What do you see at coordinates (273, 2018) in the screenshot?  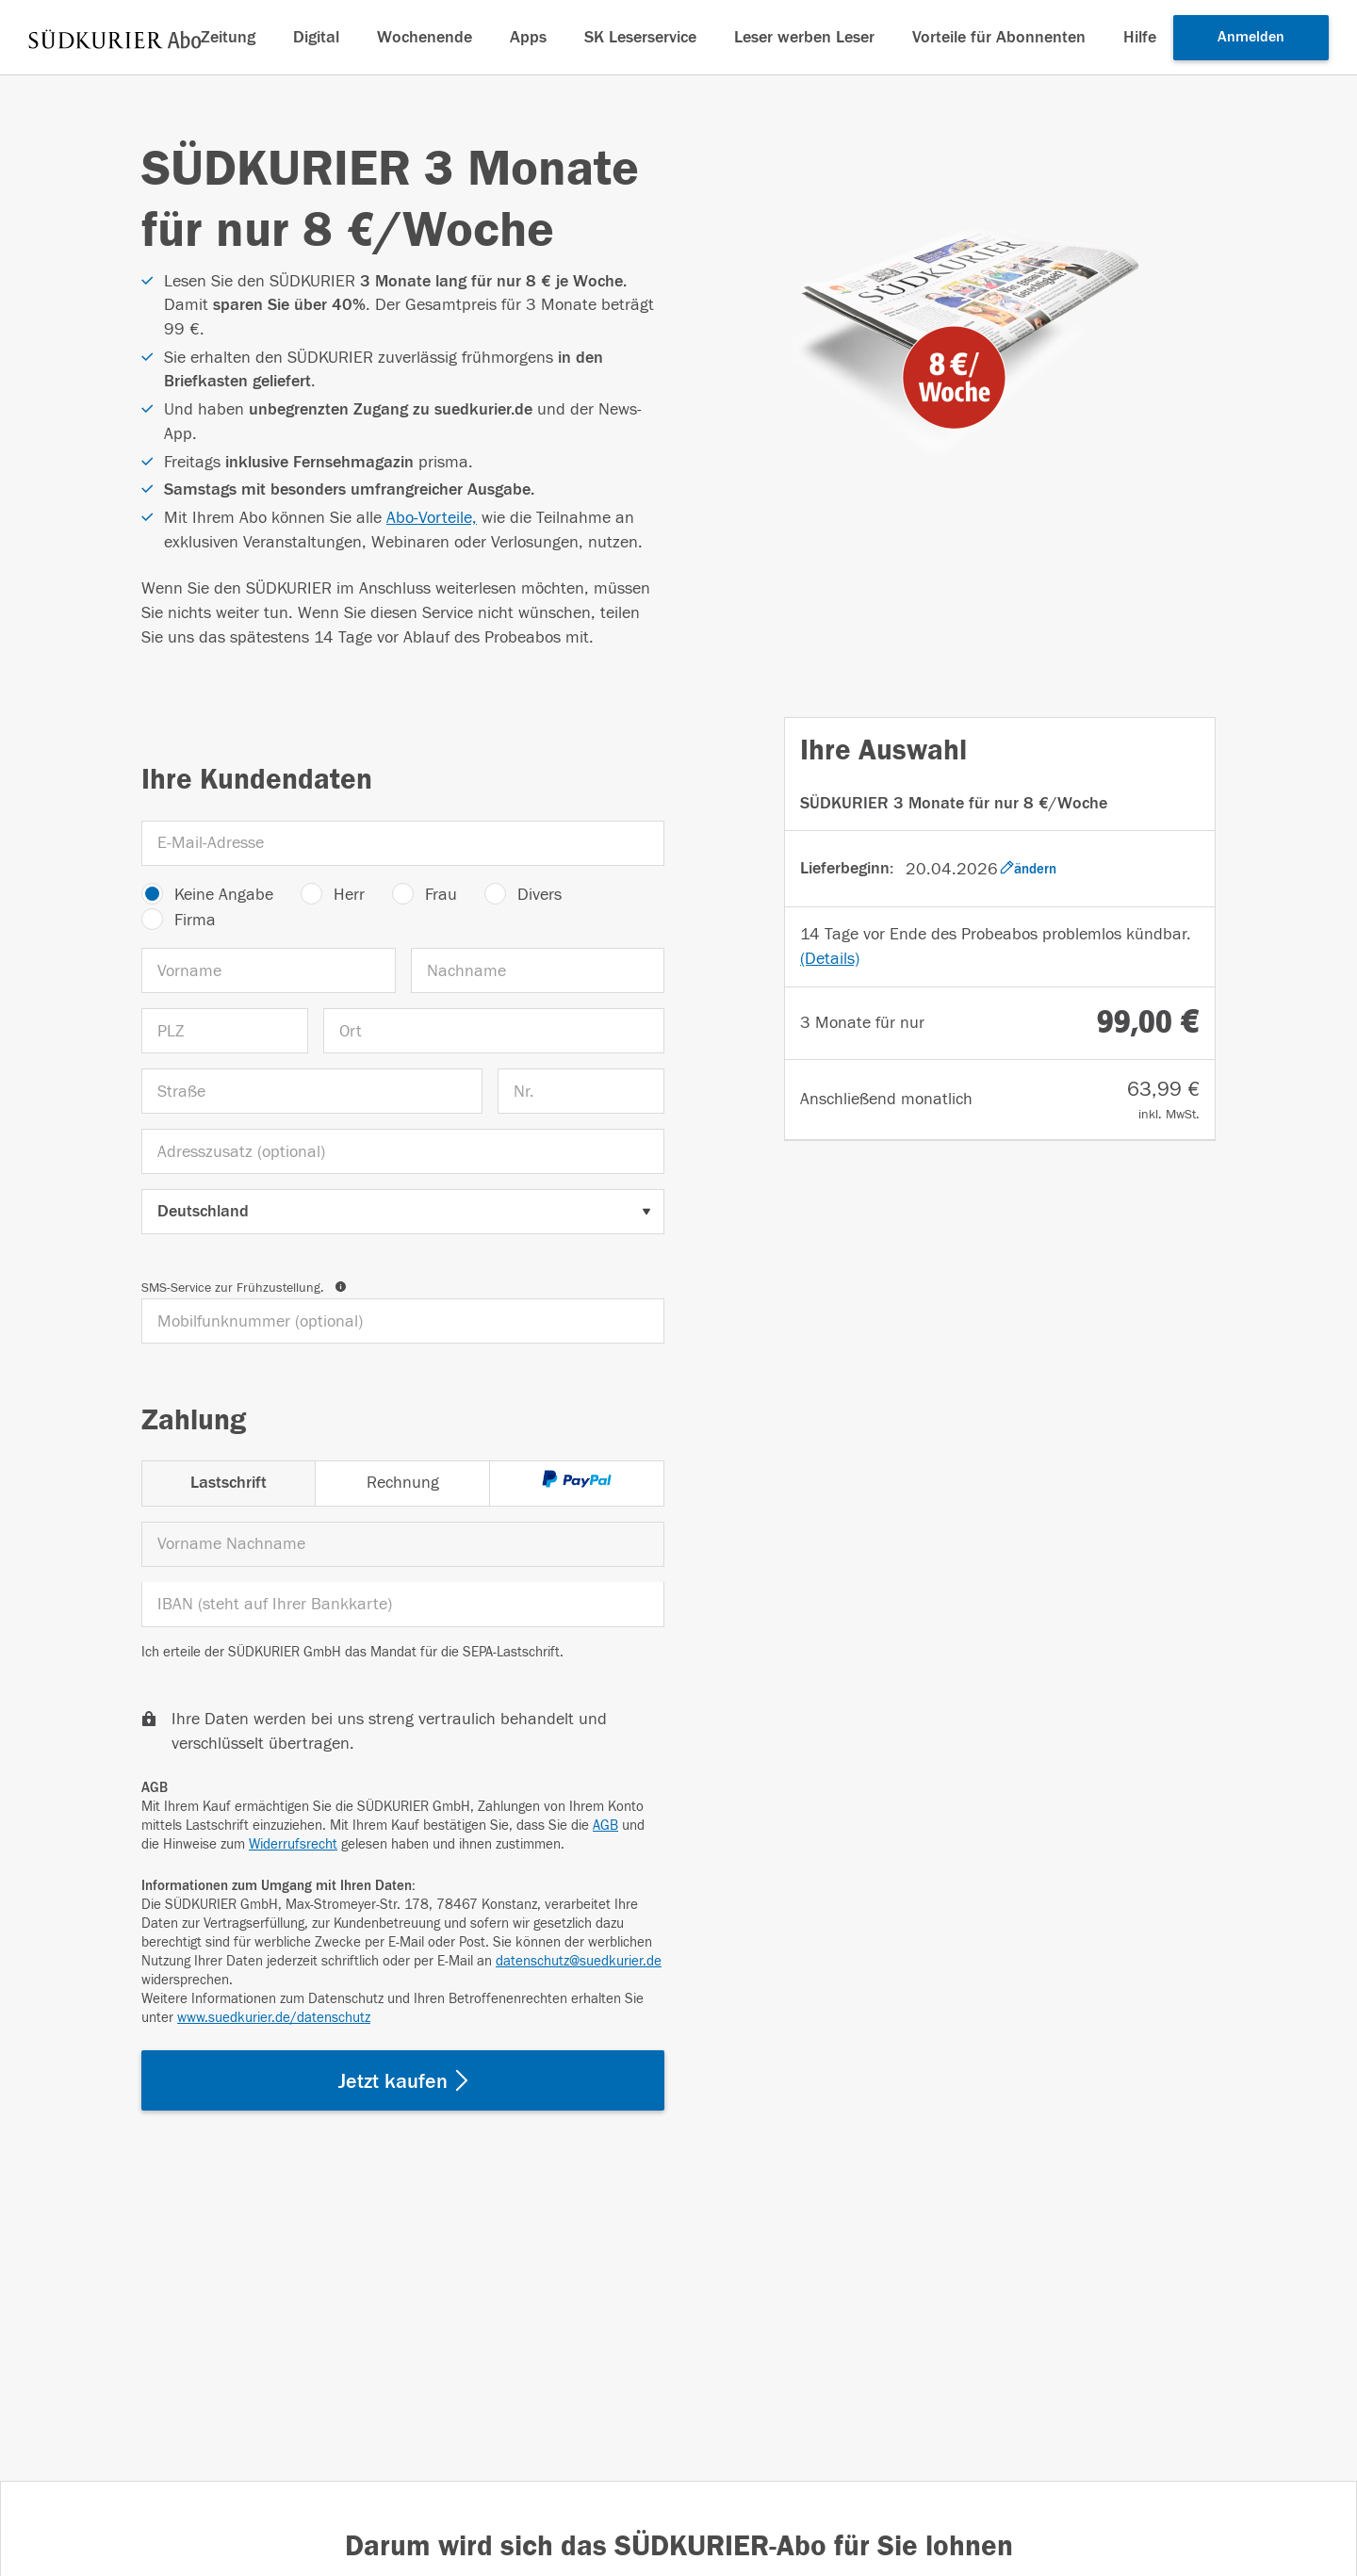 I see `www.suedkurier.de/datenschutz` at bounding box center [273, 2018].